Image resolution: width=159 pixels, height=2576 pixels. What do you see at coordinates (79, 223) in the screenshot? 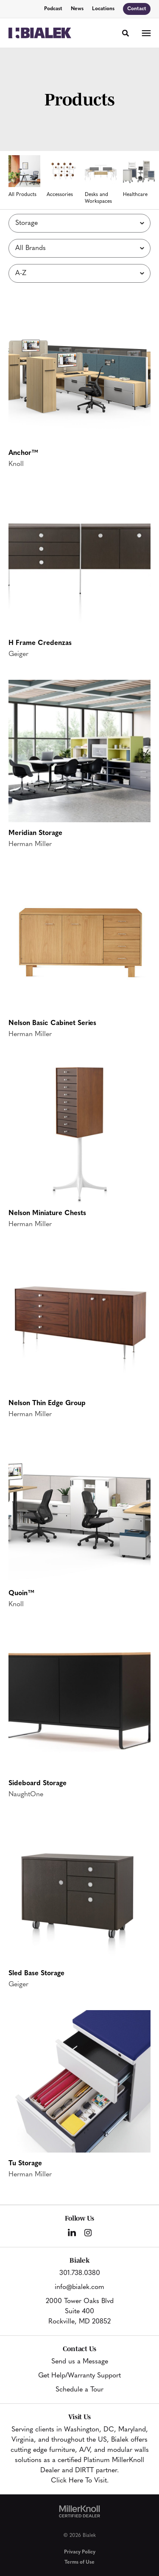
I see `[Filter by Subcategory]` at bounding box center [79, 223].